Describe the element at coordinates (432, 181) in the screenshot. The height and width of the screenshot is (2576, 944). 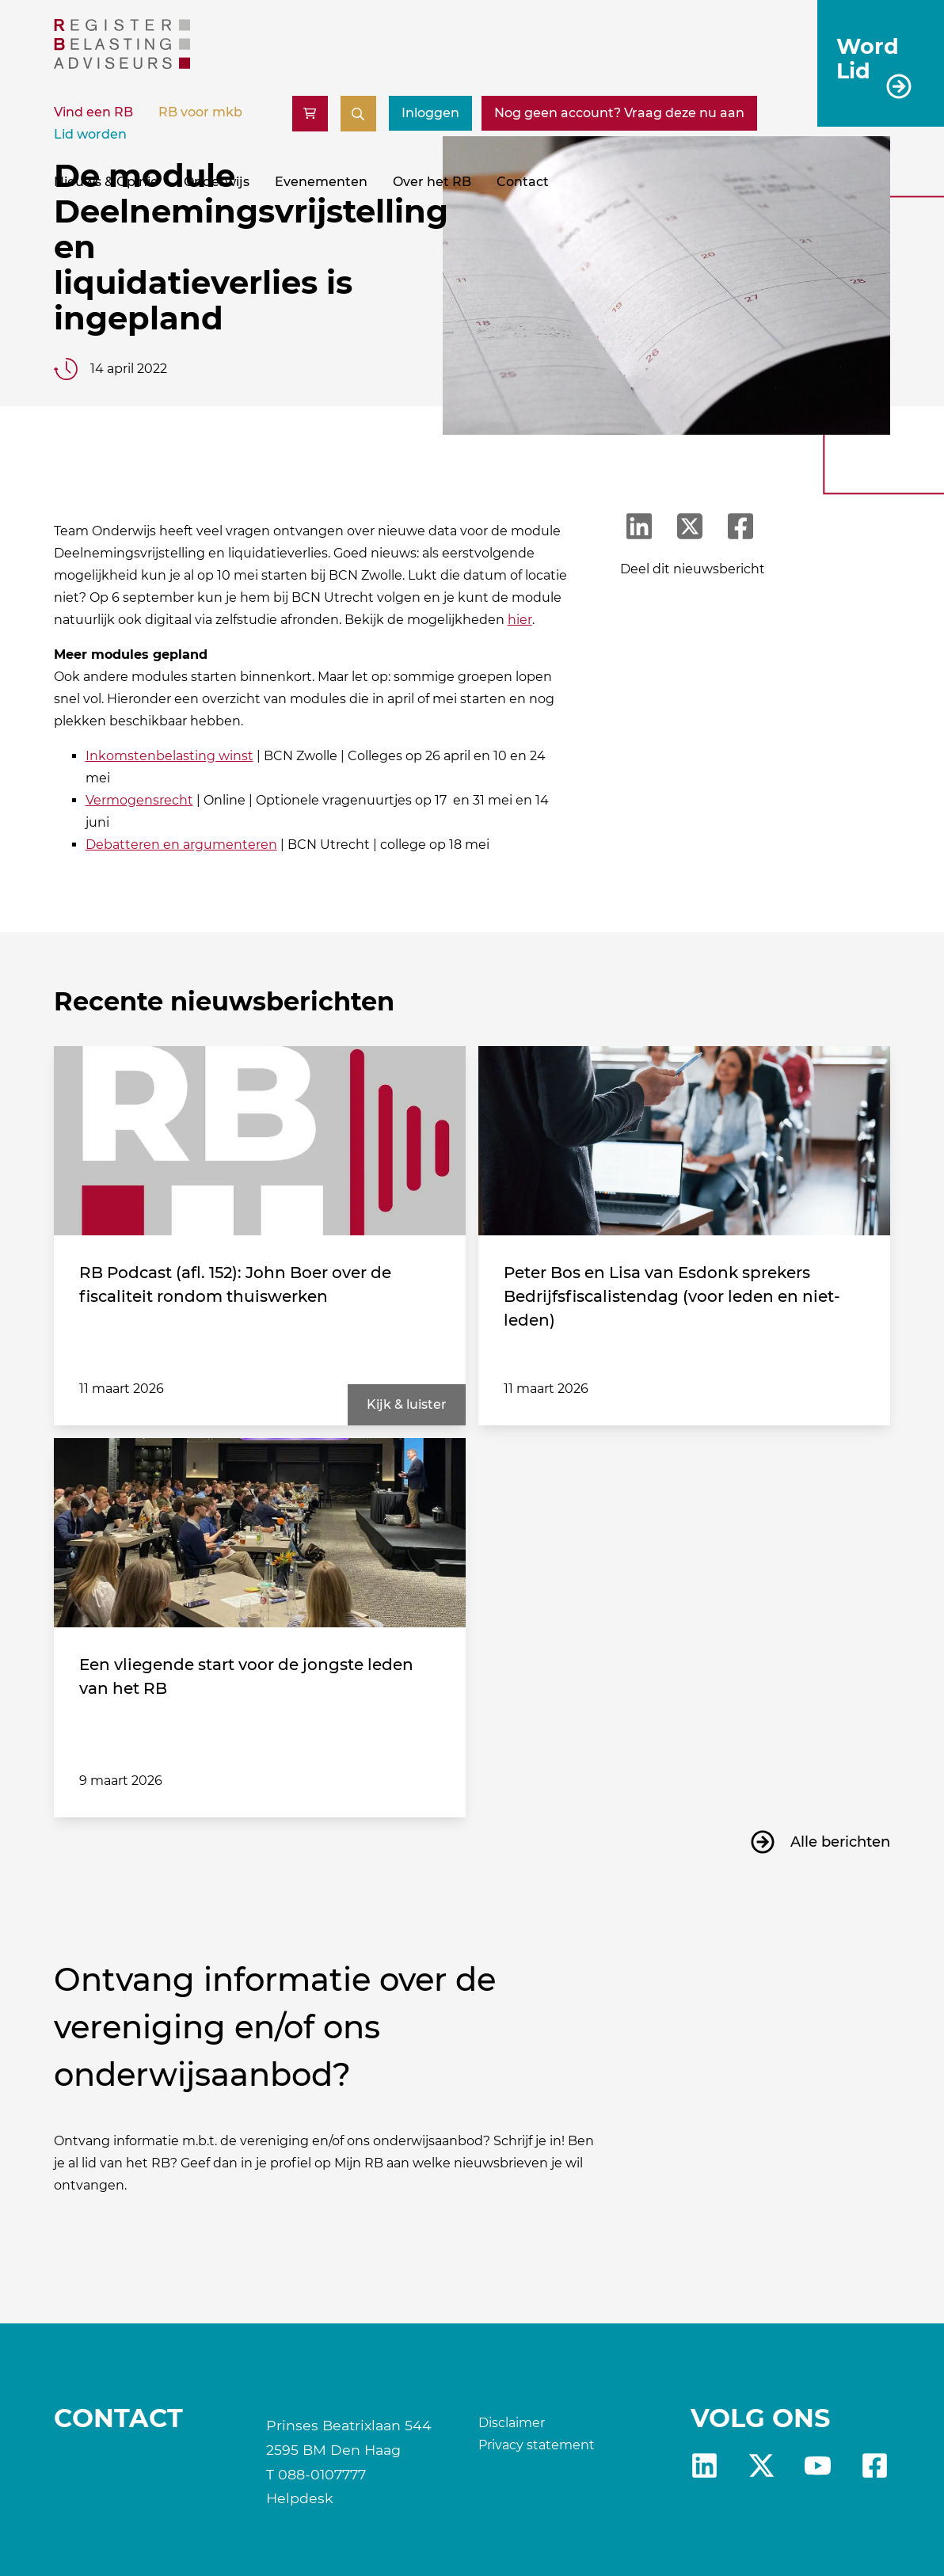
I see `Over het RB` at that location.